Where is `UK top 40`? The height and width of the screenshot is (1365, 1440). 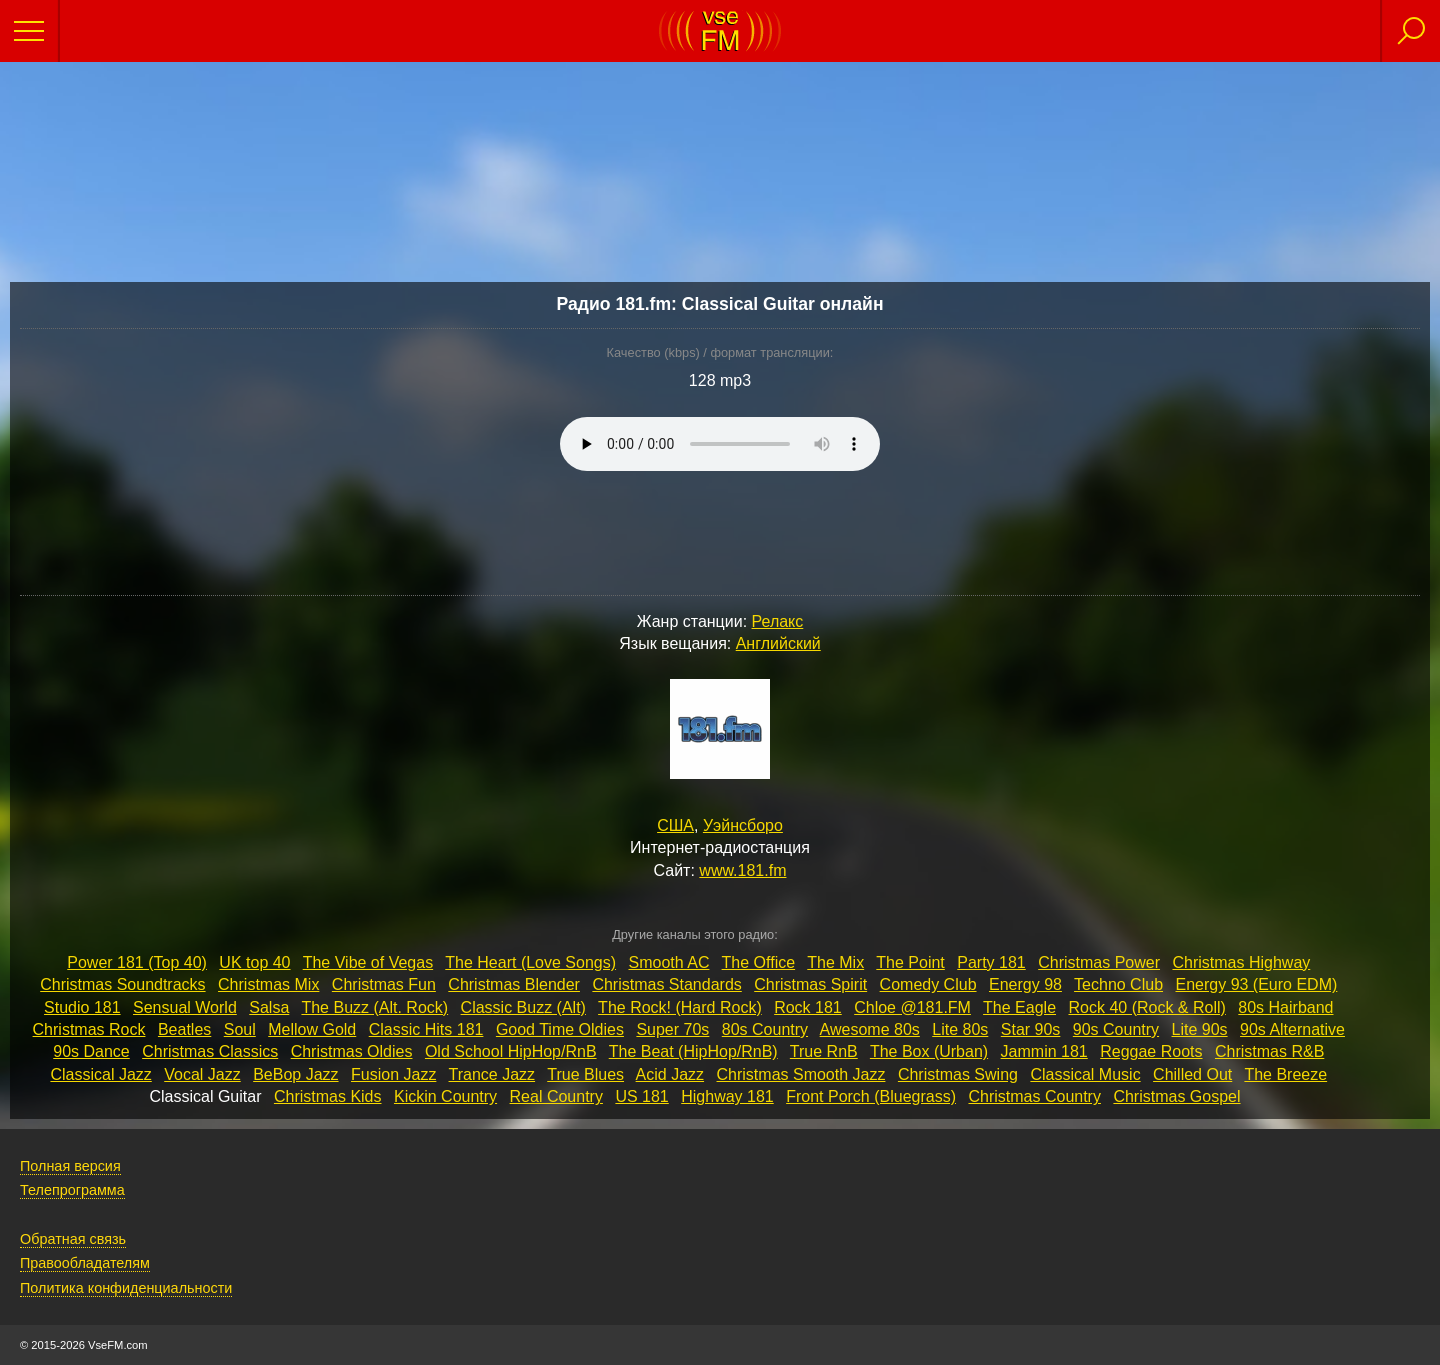 UK top 40 is located at coordinates (254, 962).